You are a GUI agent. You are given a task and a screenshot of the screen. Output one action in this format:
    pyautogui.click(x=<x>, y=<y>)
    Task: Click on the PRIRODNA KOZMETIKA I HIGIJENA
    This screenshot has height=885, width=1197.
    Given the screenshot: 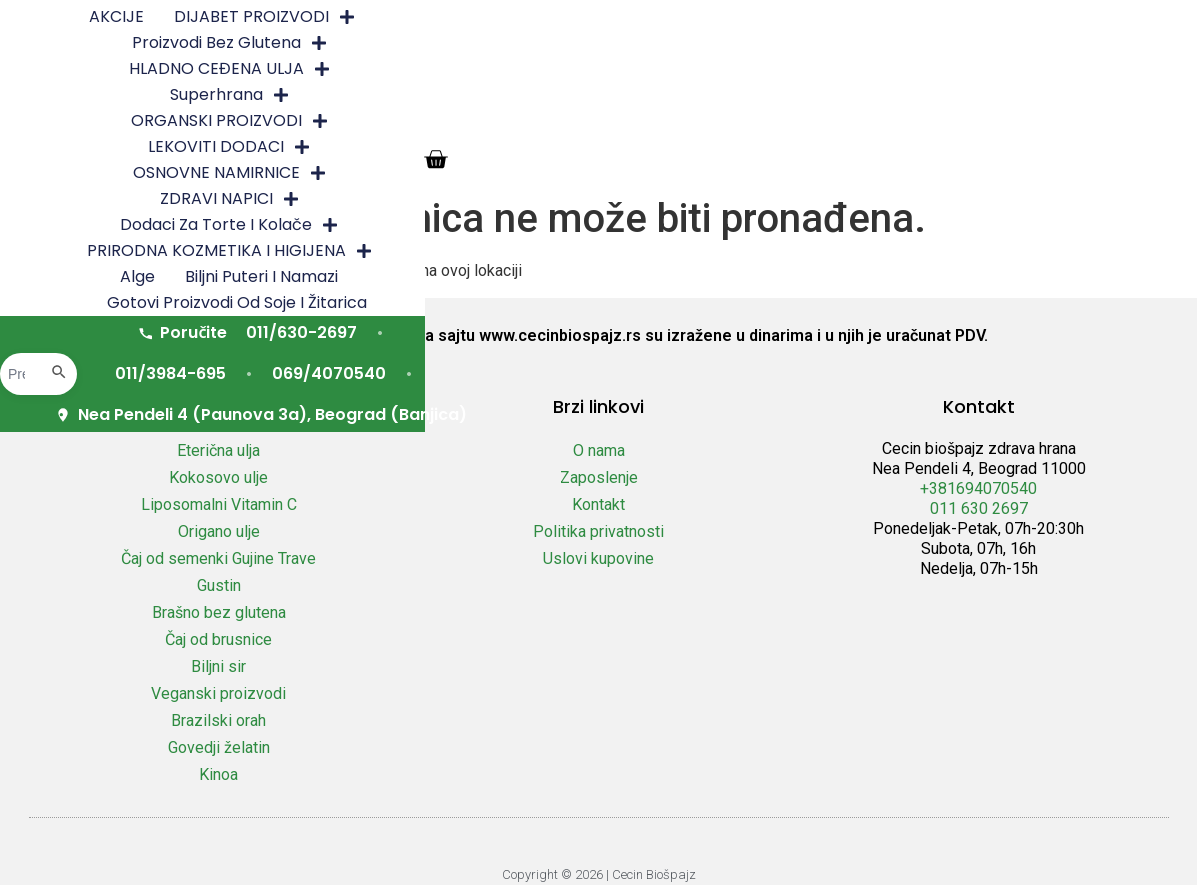 What is the action you would take?
    pyautogui.click(x=645, y=71)
    